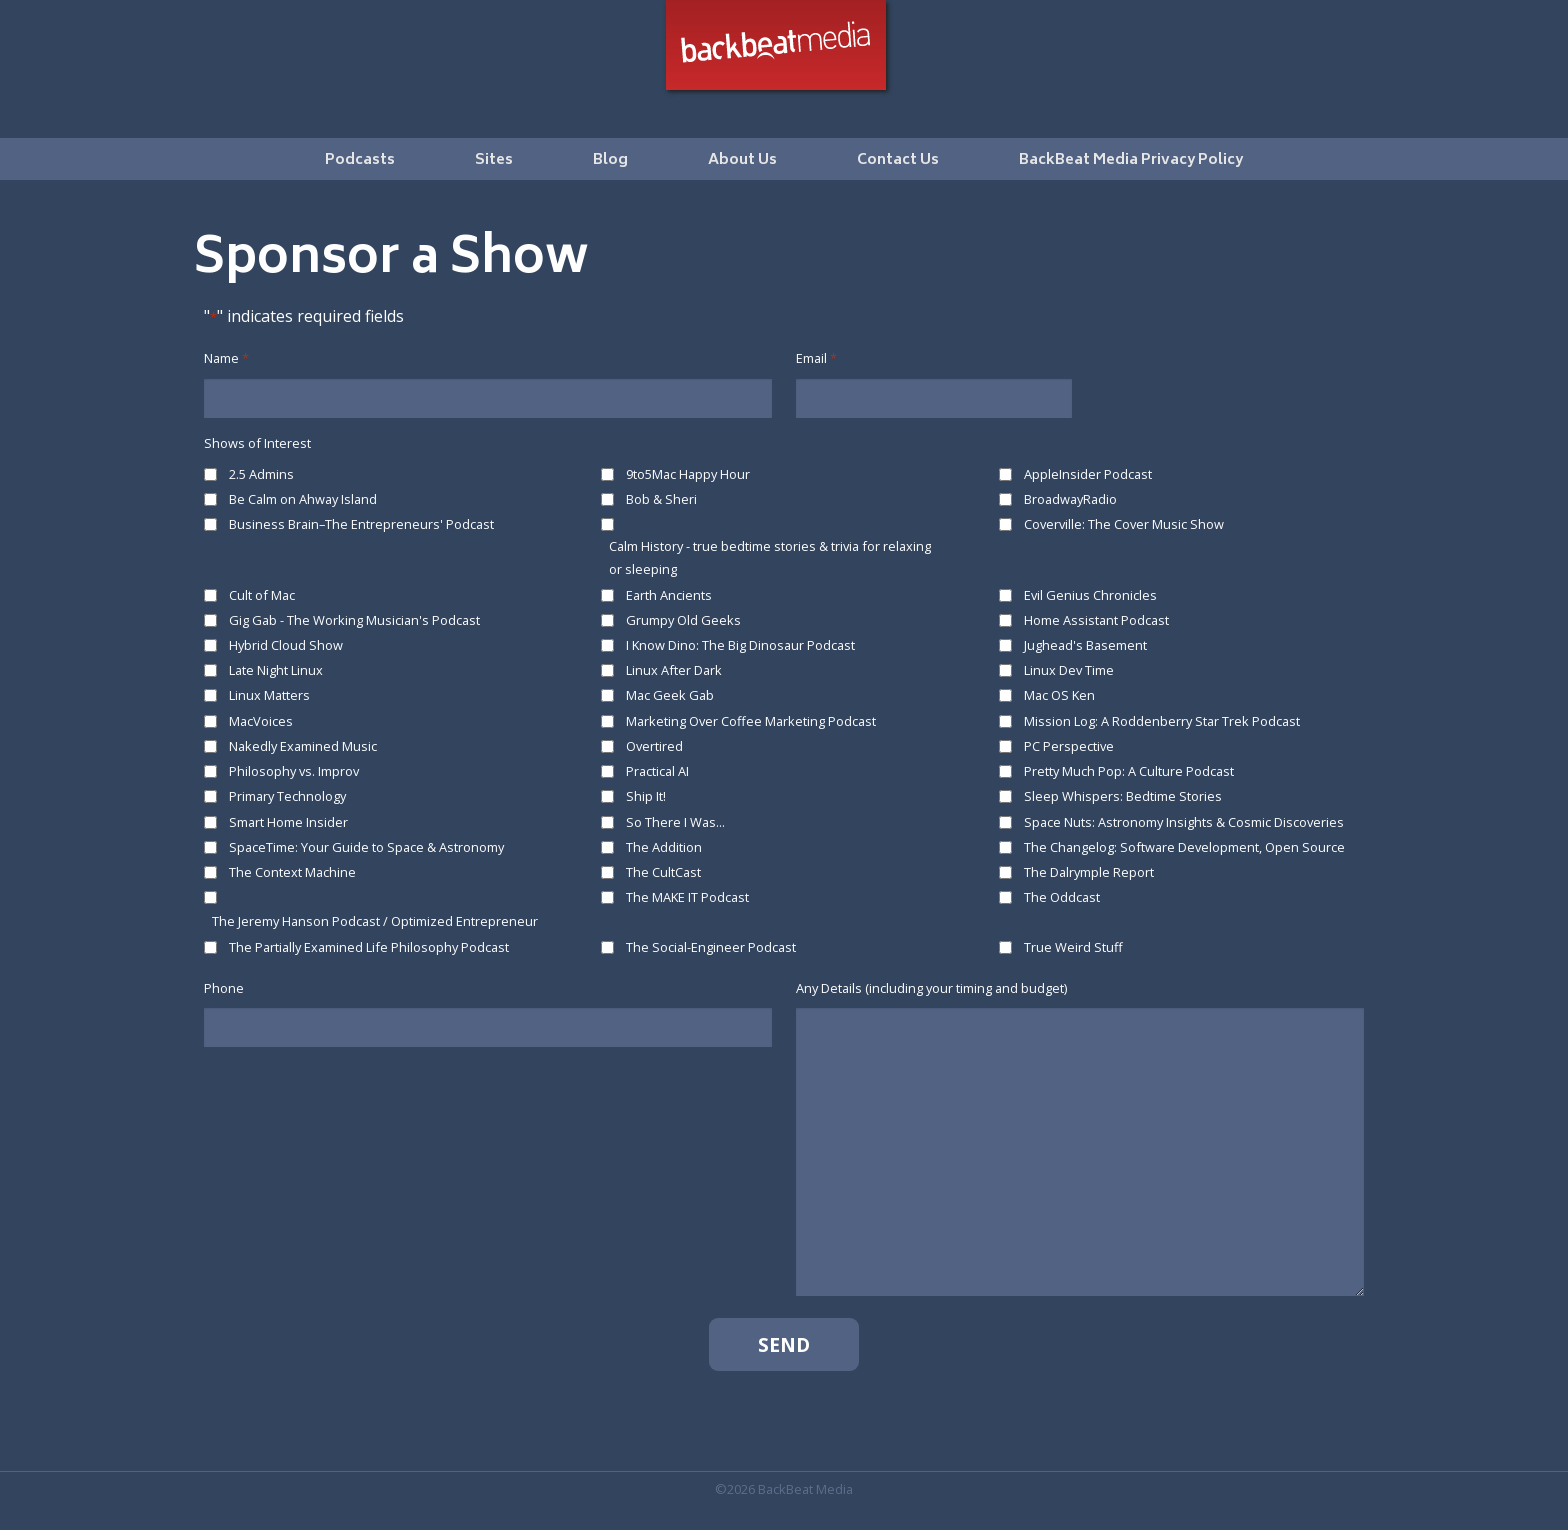  What do you see at coordinates (646, 796) in the screenshot?
I see `Ship It!` at bounding box center [646, 796].